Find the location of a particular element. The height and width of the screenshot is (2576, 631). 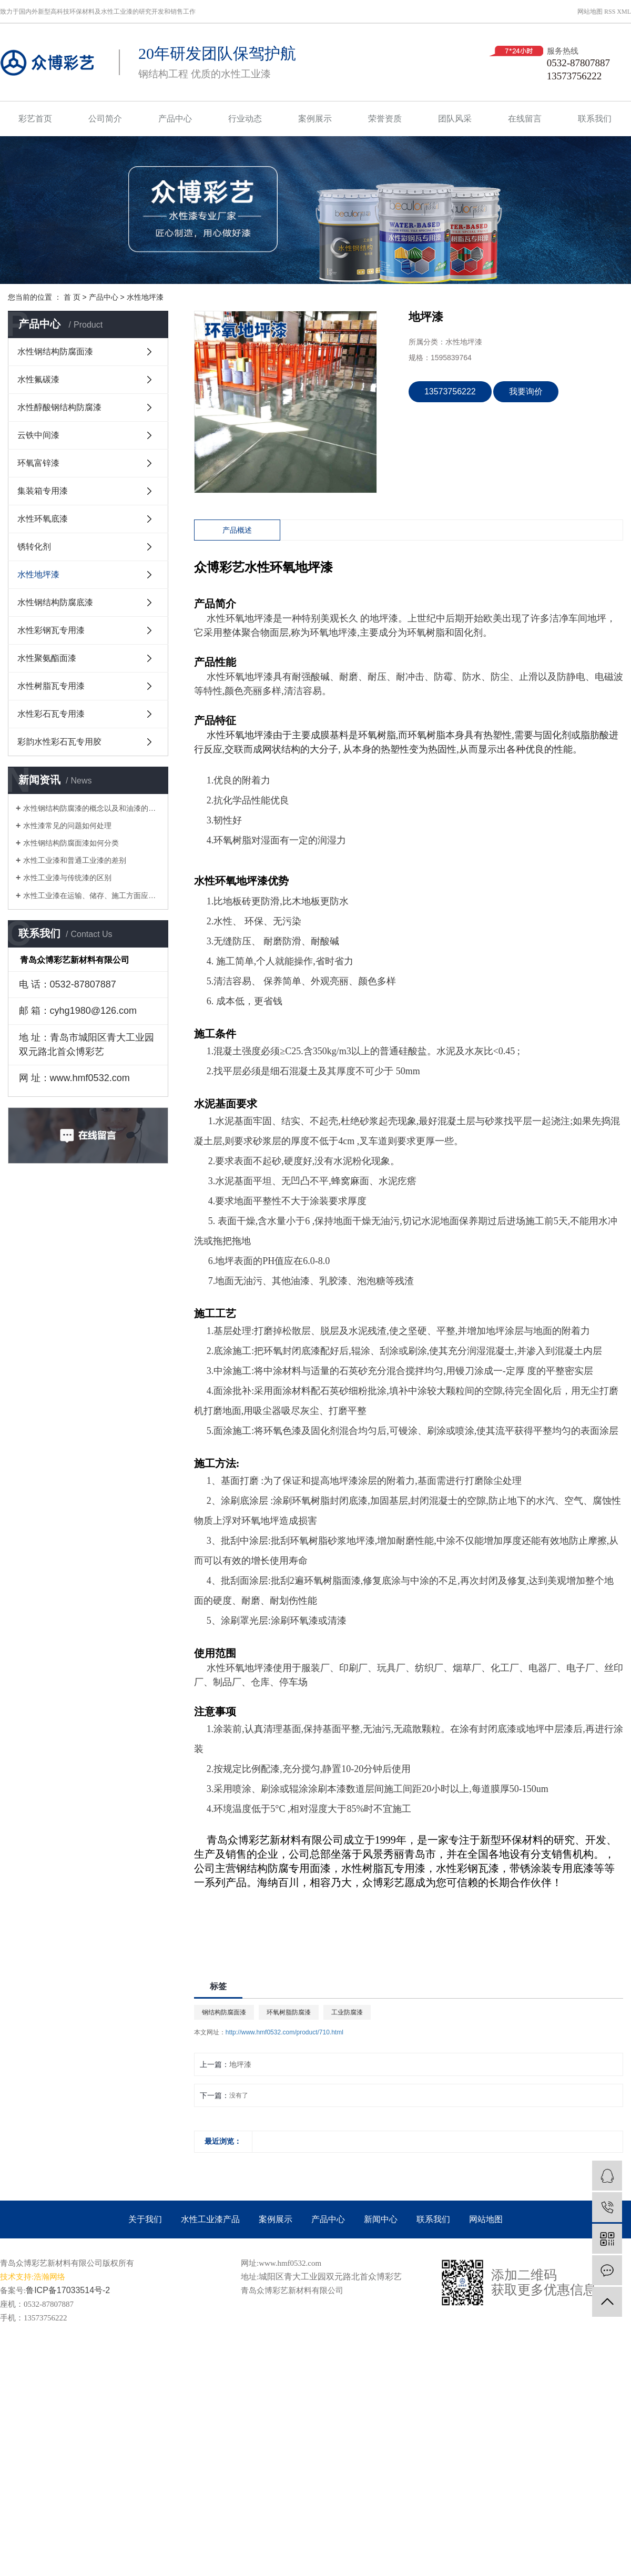

地坪漆 is located at coordinates (240, 2064).